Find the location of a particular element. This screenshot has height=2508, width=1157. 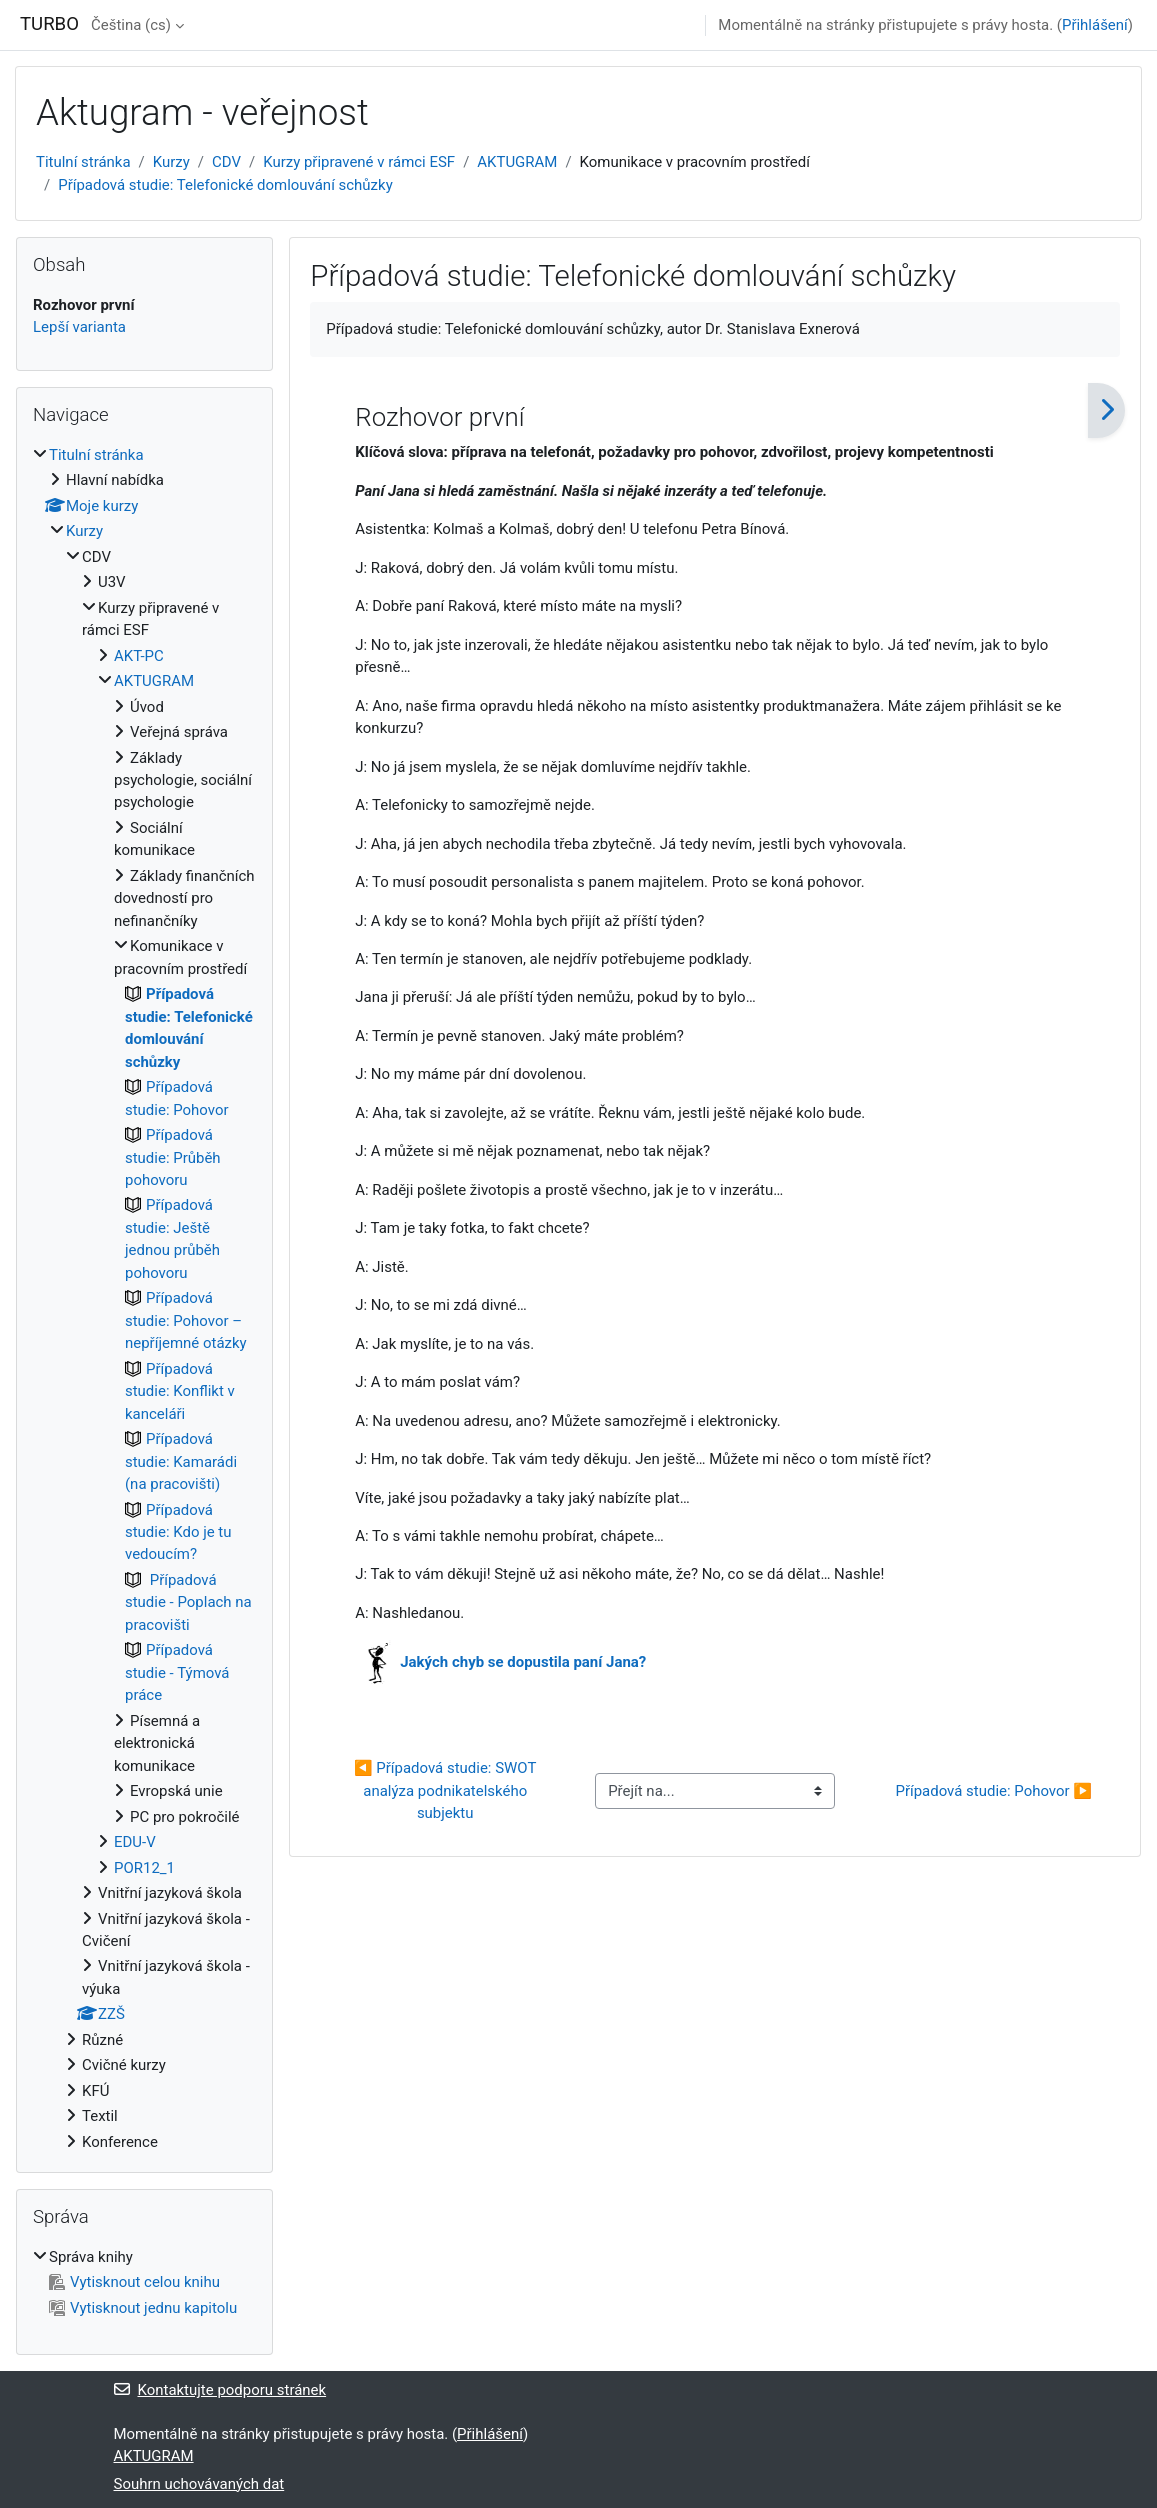

Přihlášení is located at coordinates (1095, 25).